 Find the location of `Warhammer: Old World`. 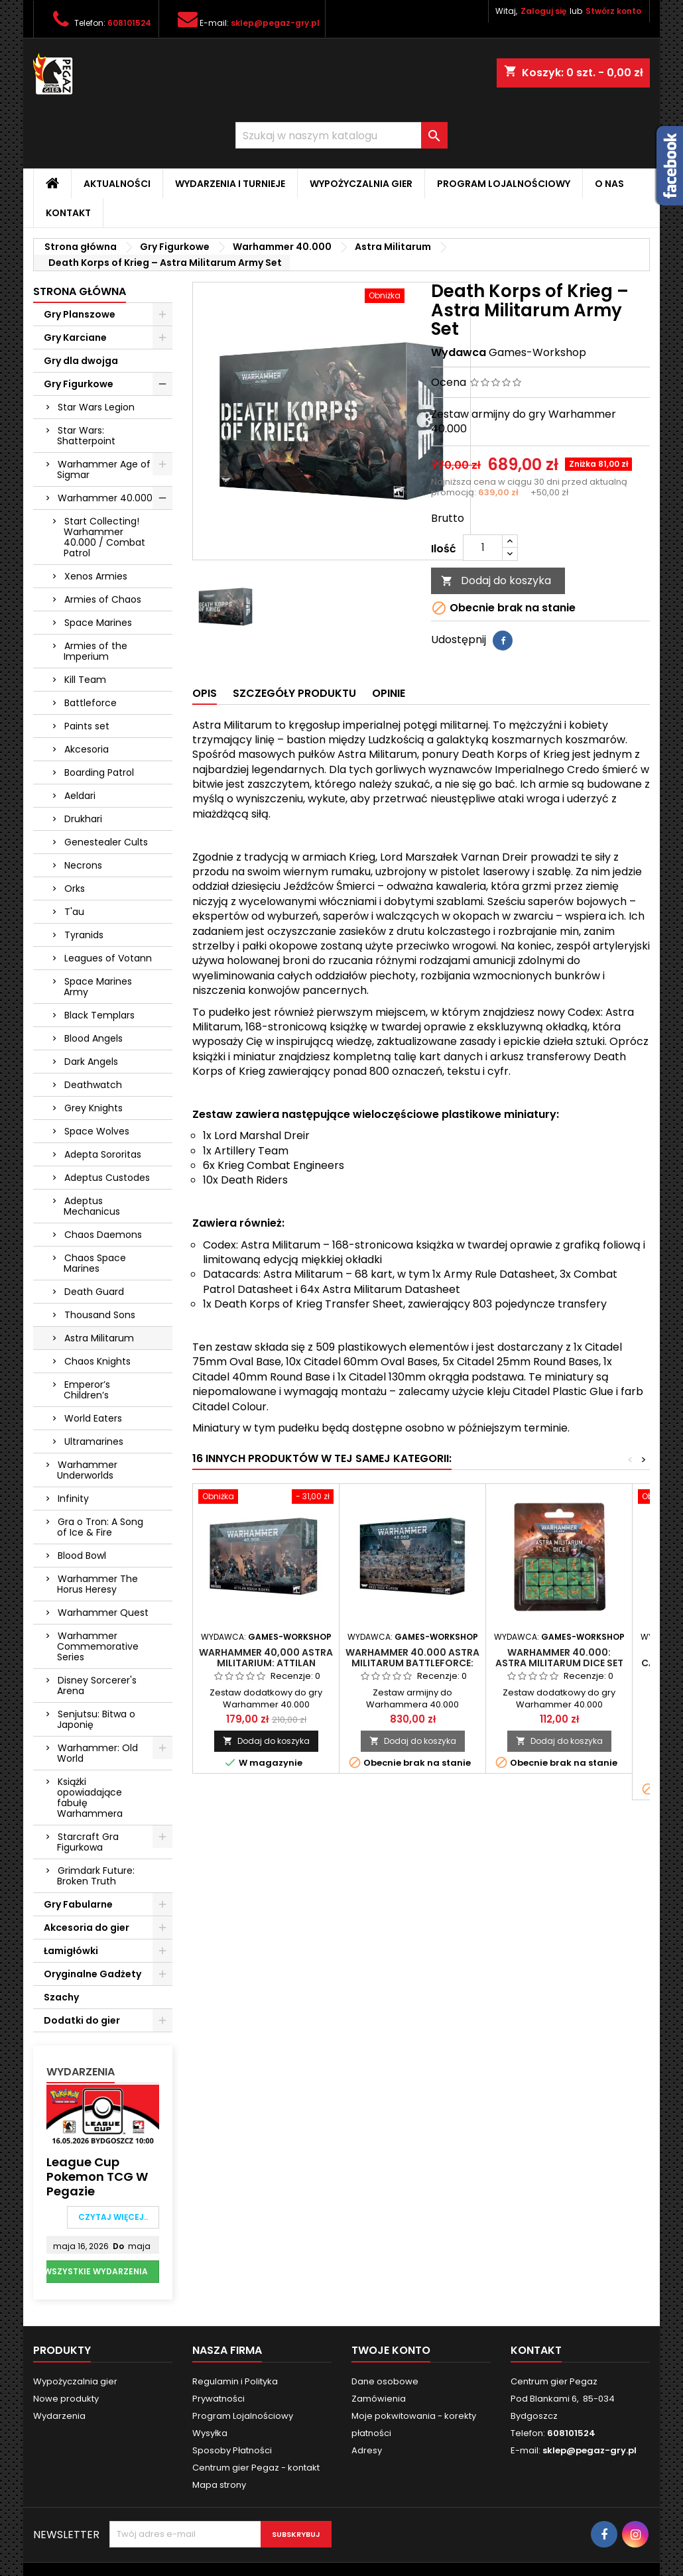

Warhammer: Old World is located at coordinates (97, 1753).